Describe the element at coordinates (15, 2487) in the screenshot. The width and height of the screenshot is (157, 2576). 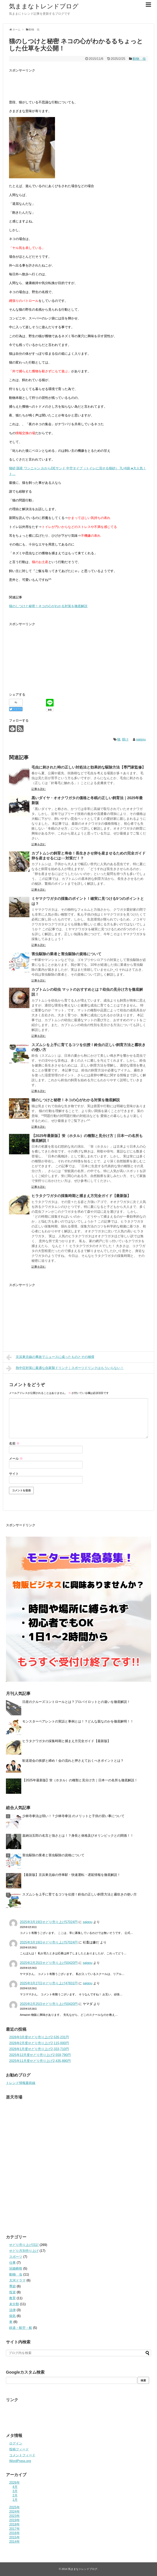
I see `4月` at that location.